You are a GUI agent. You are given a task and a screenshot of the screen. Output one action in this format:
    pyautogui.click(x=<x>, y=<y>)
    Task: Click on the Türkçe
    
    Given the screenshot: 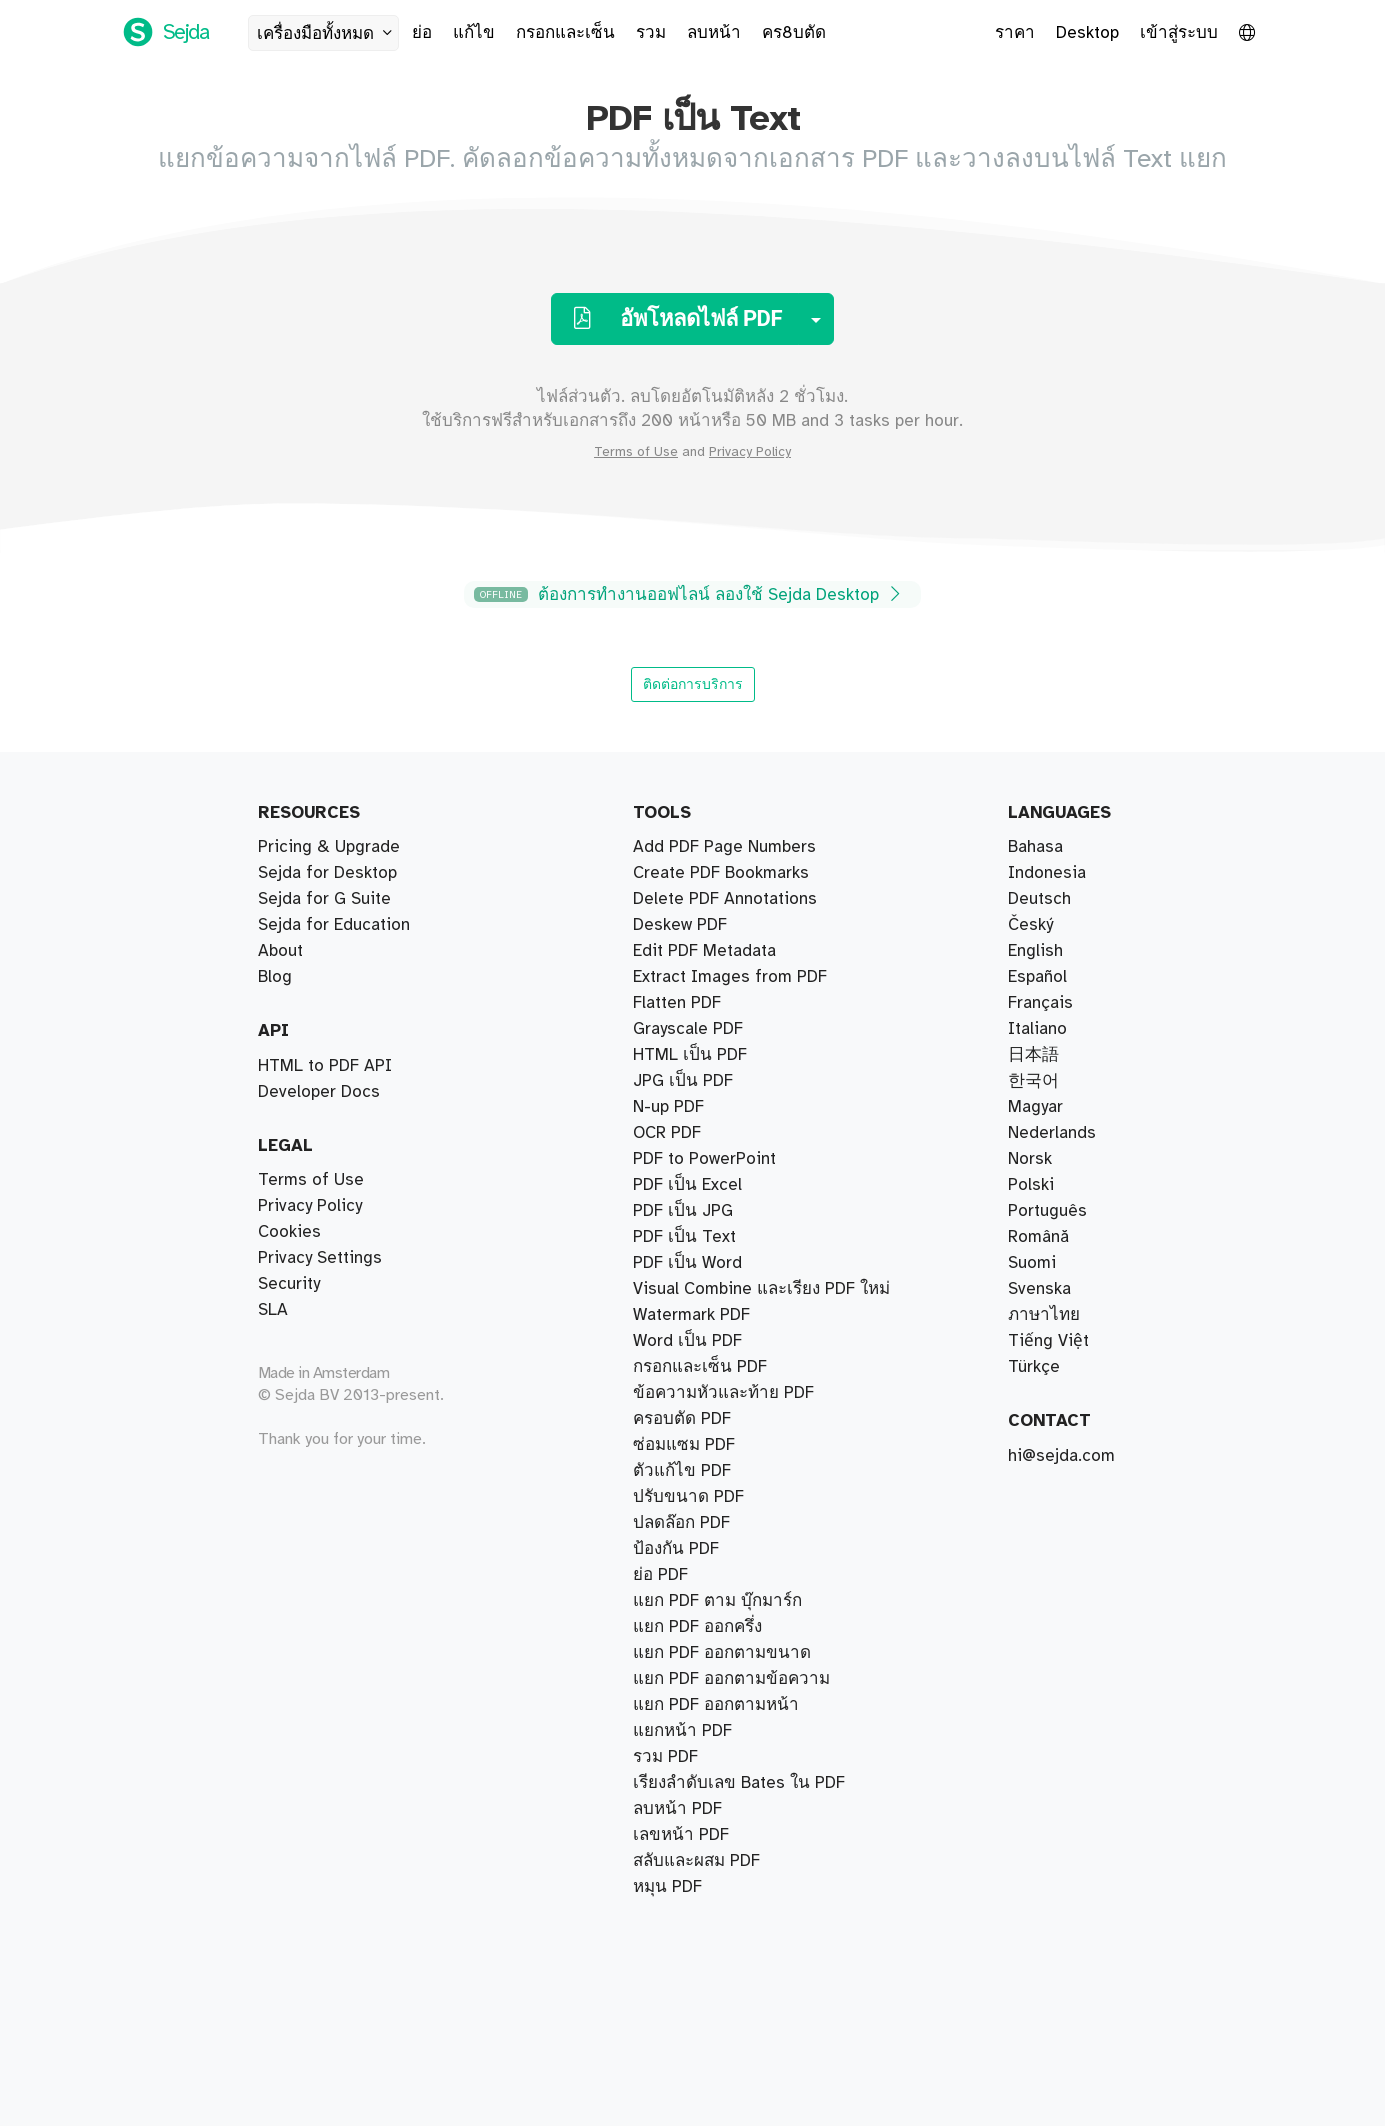 What is the action you would take?
    pyautogui.click(x=1034, y=1367)
    